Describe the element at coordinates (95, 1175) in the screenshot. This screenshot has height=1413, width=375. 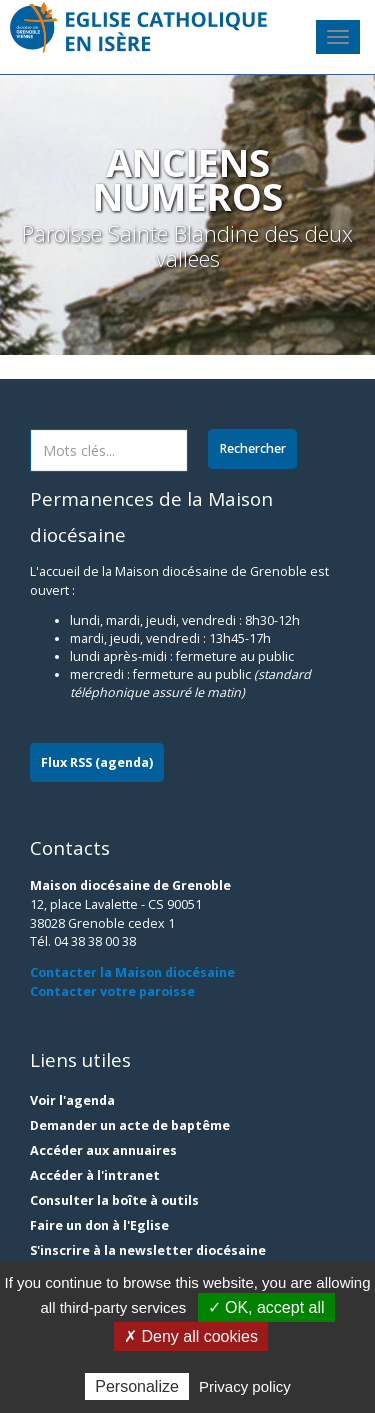
I see `Accéder à l'intranet` at that location.